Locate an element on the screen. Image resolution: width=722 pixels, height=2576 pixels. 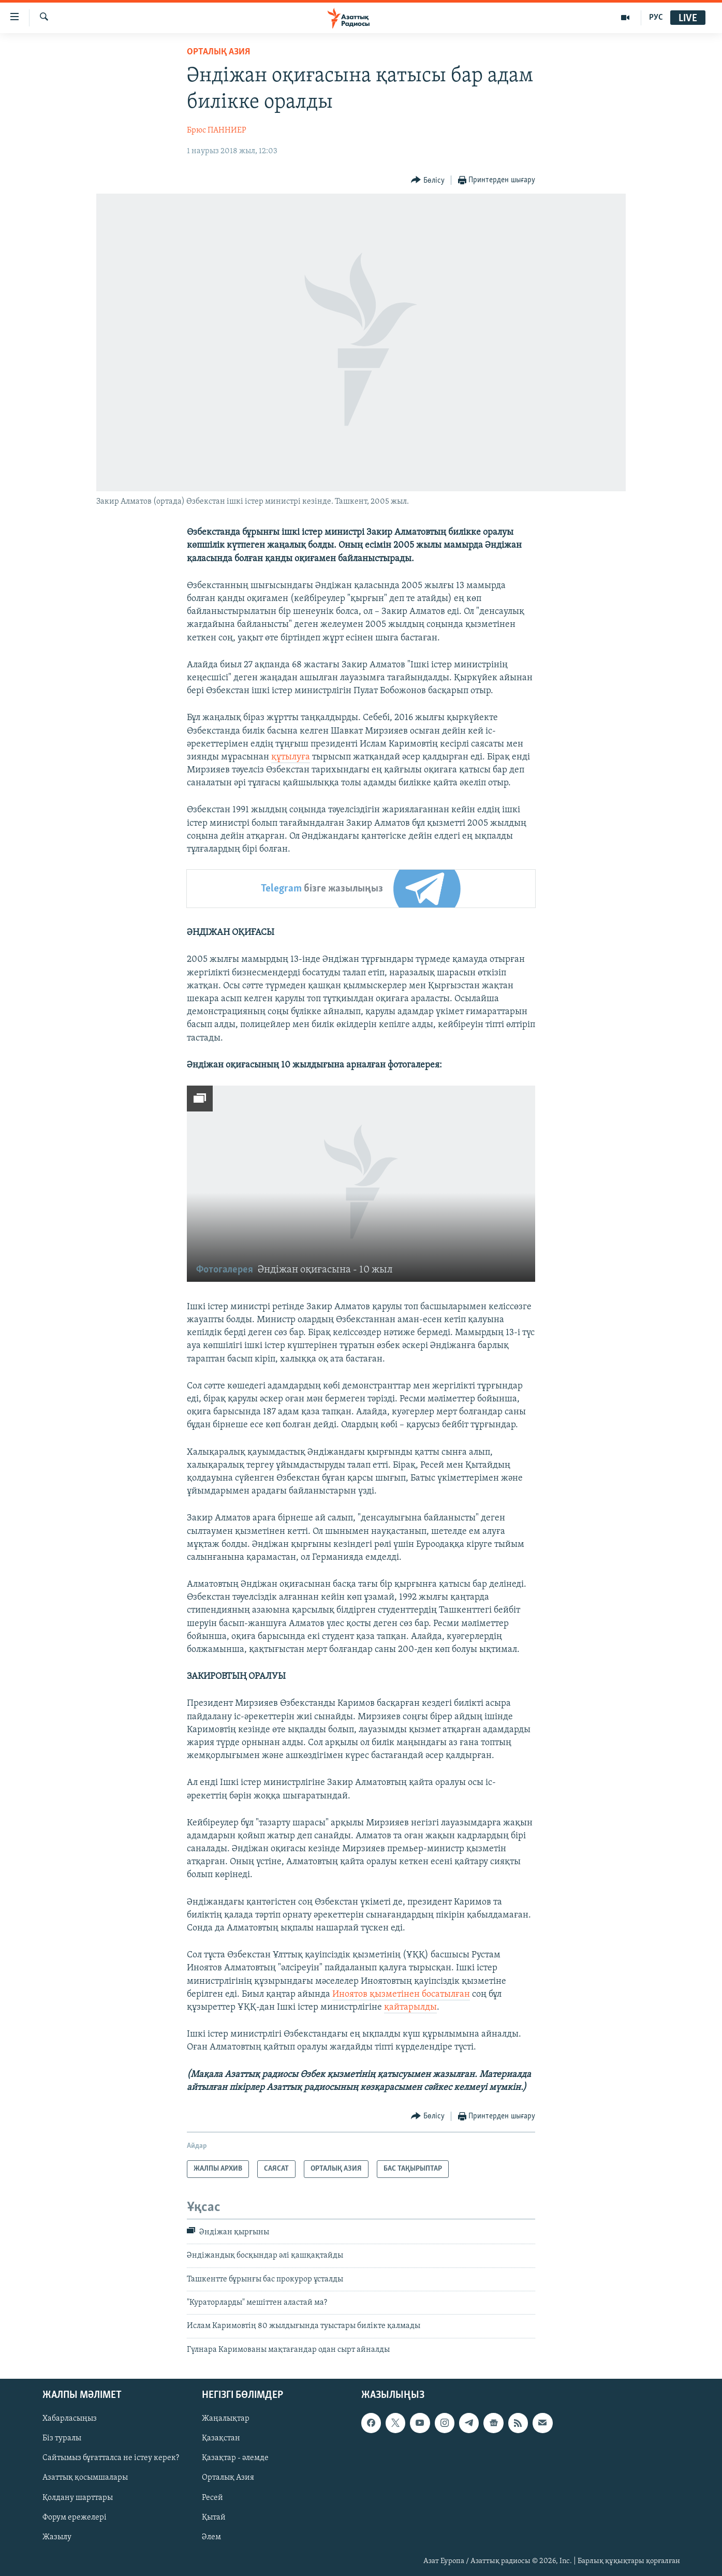
ОРТАЛЫҚ АЗИЯ is located at coordinates (218, 52).